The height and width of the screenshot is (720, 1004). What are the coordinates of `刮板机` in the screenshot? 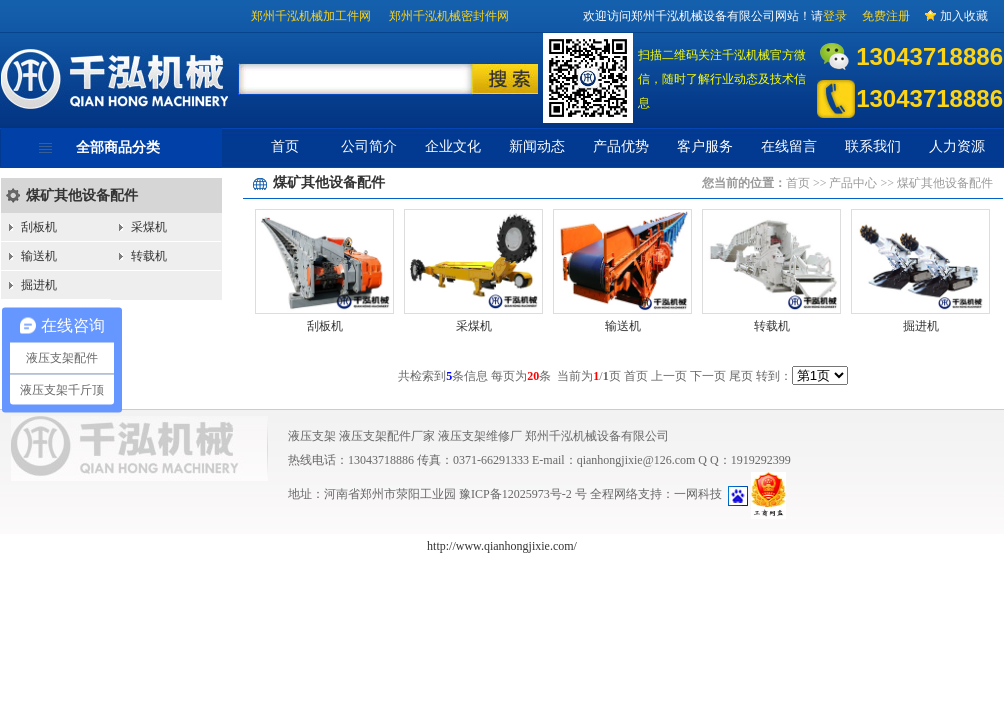 It's located at (39, 227).